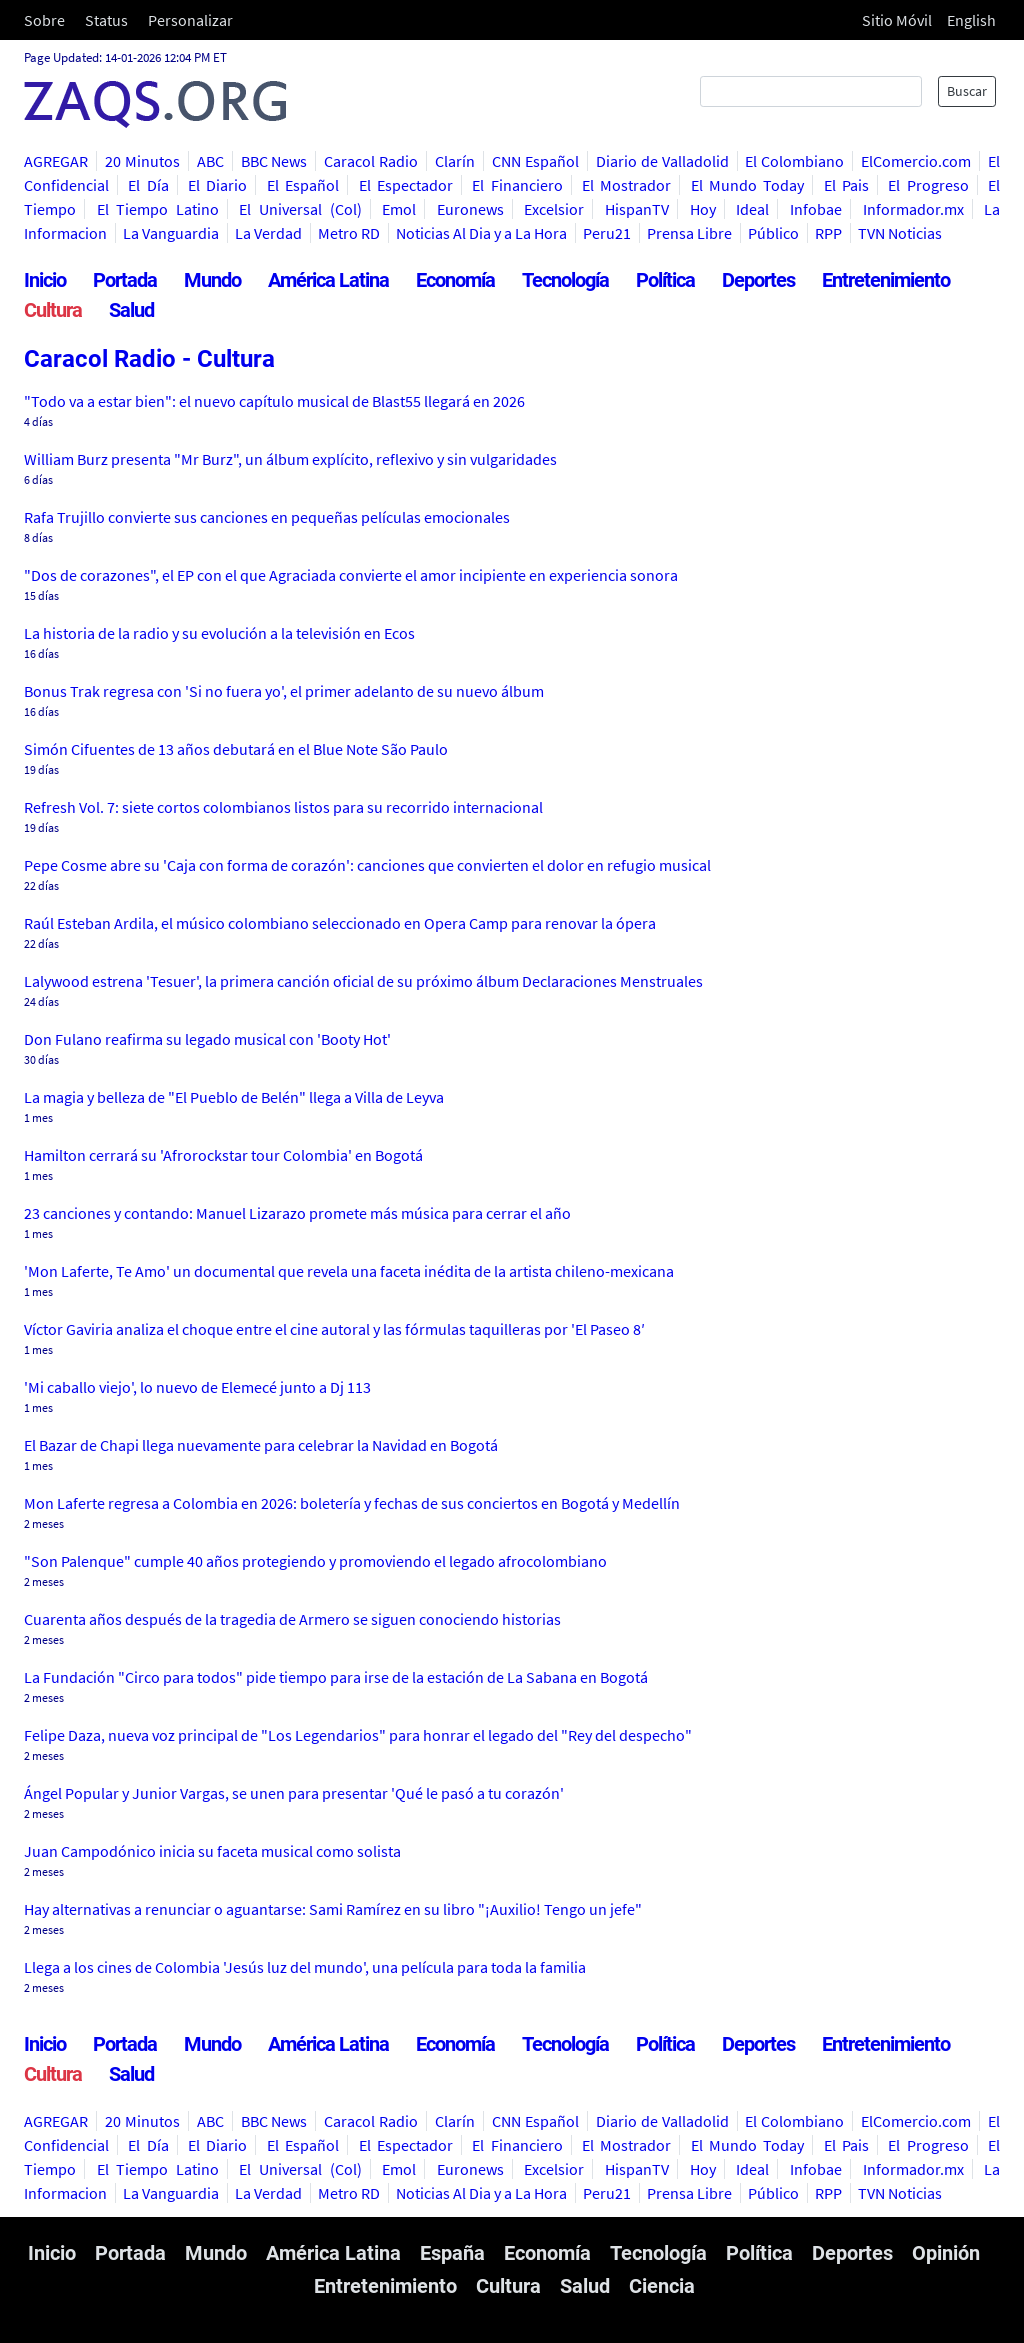 Image resolution: width=1024 pixels, height=2343 pixels. I want to click on El Progreso, so click(928, 185).